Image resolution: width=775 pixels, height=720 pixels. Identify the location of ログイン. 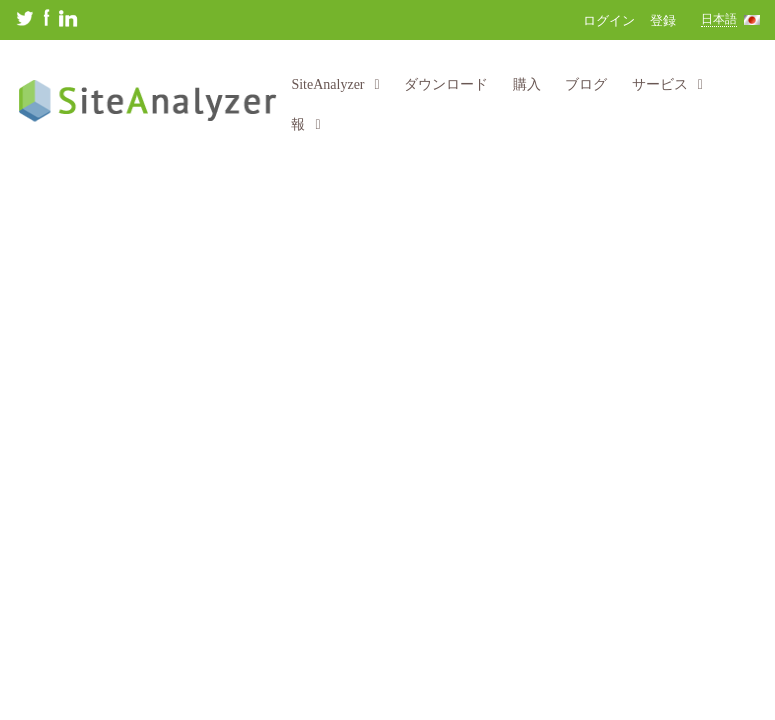
(609, 20).